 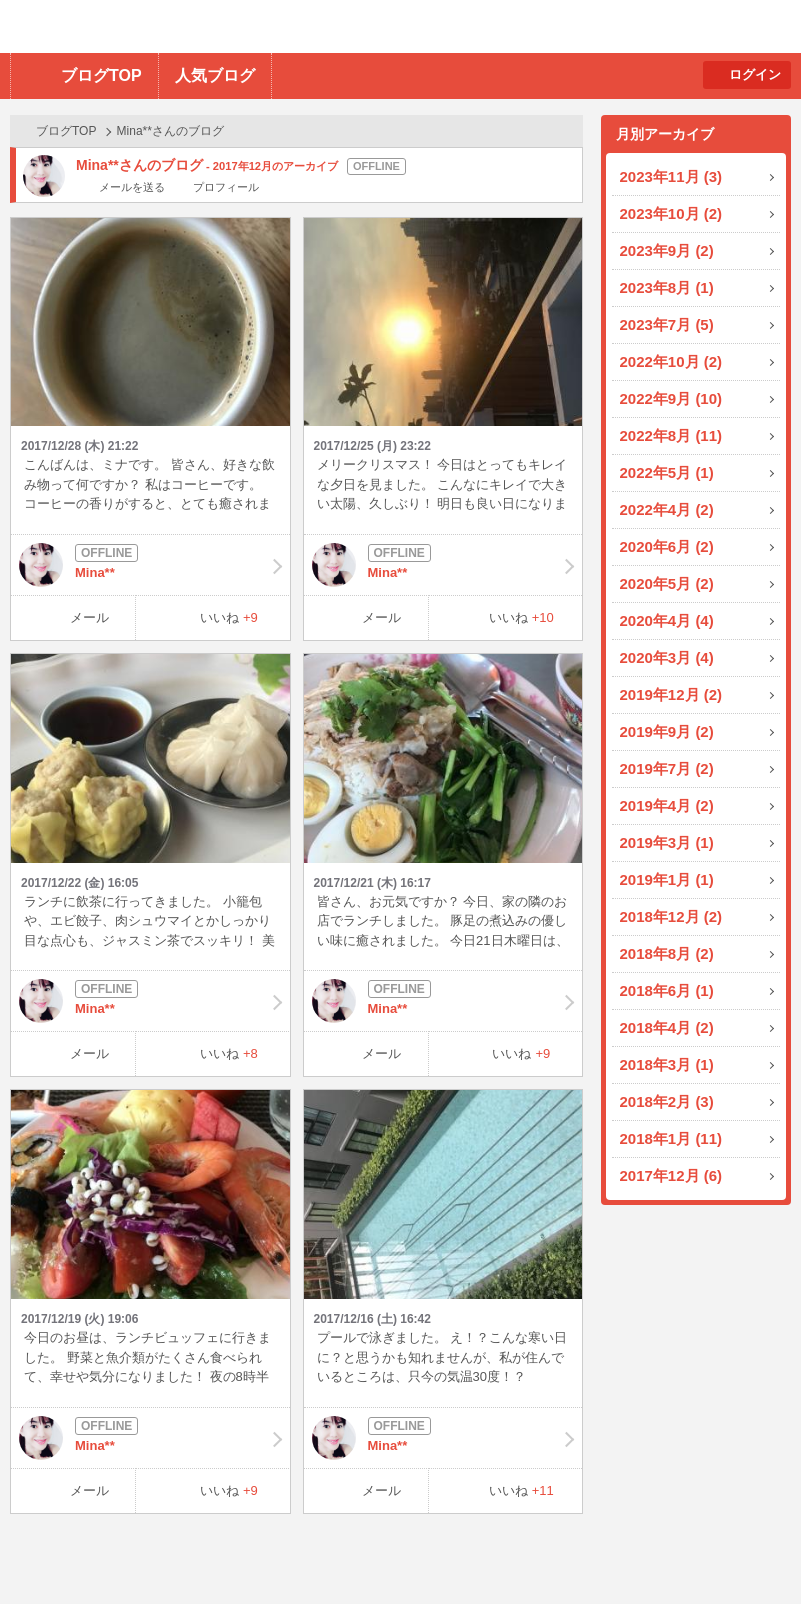 I want to click on いいね, so click(x=229, y=617).